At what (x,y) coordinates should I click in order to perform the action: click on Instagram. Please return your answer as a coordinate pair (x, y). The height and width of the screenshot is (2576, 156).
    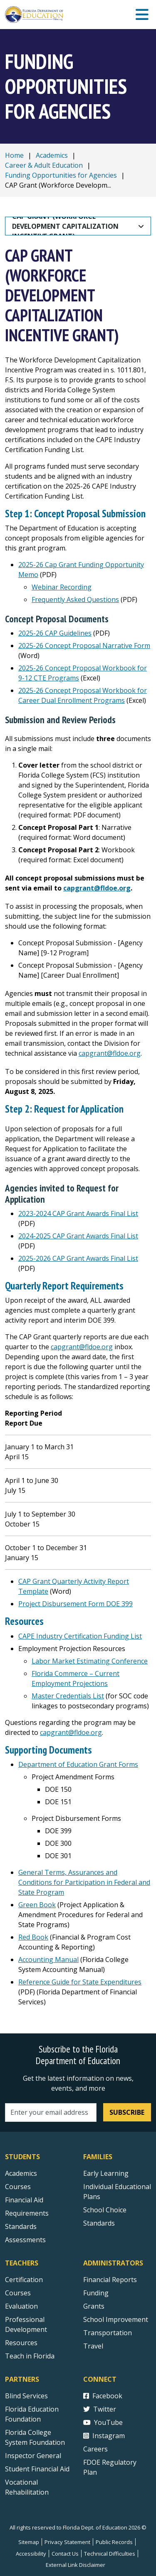
    Looking at the image, I should click on (104, 2435).